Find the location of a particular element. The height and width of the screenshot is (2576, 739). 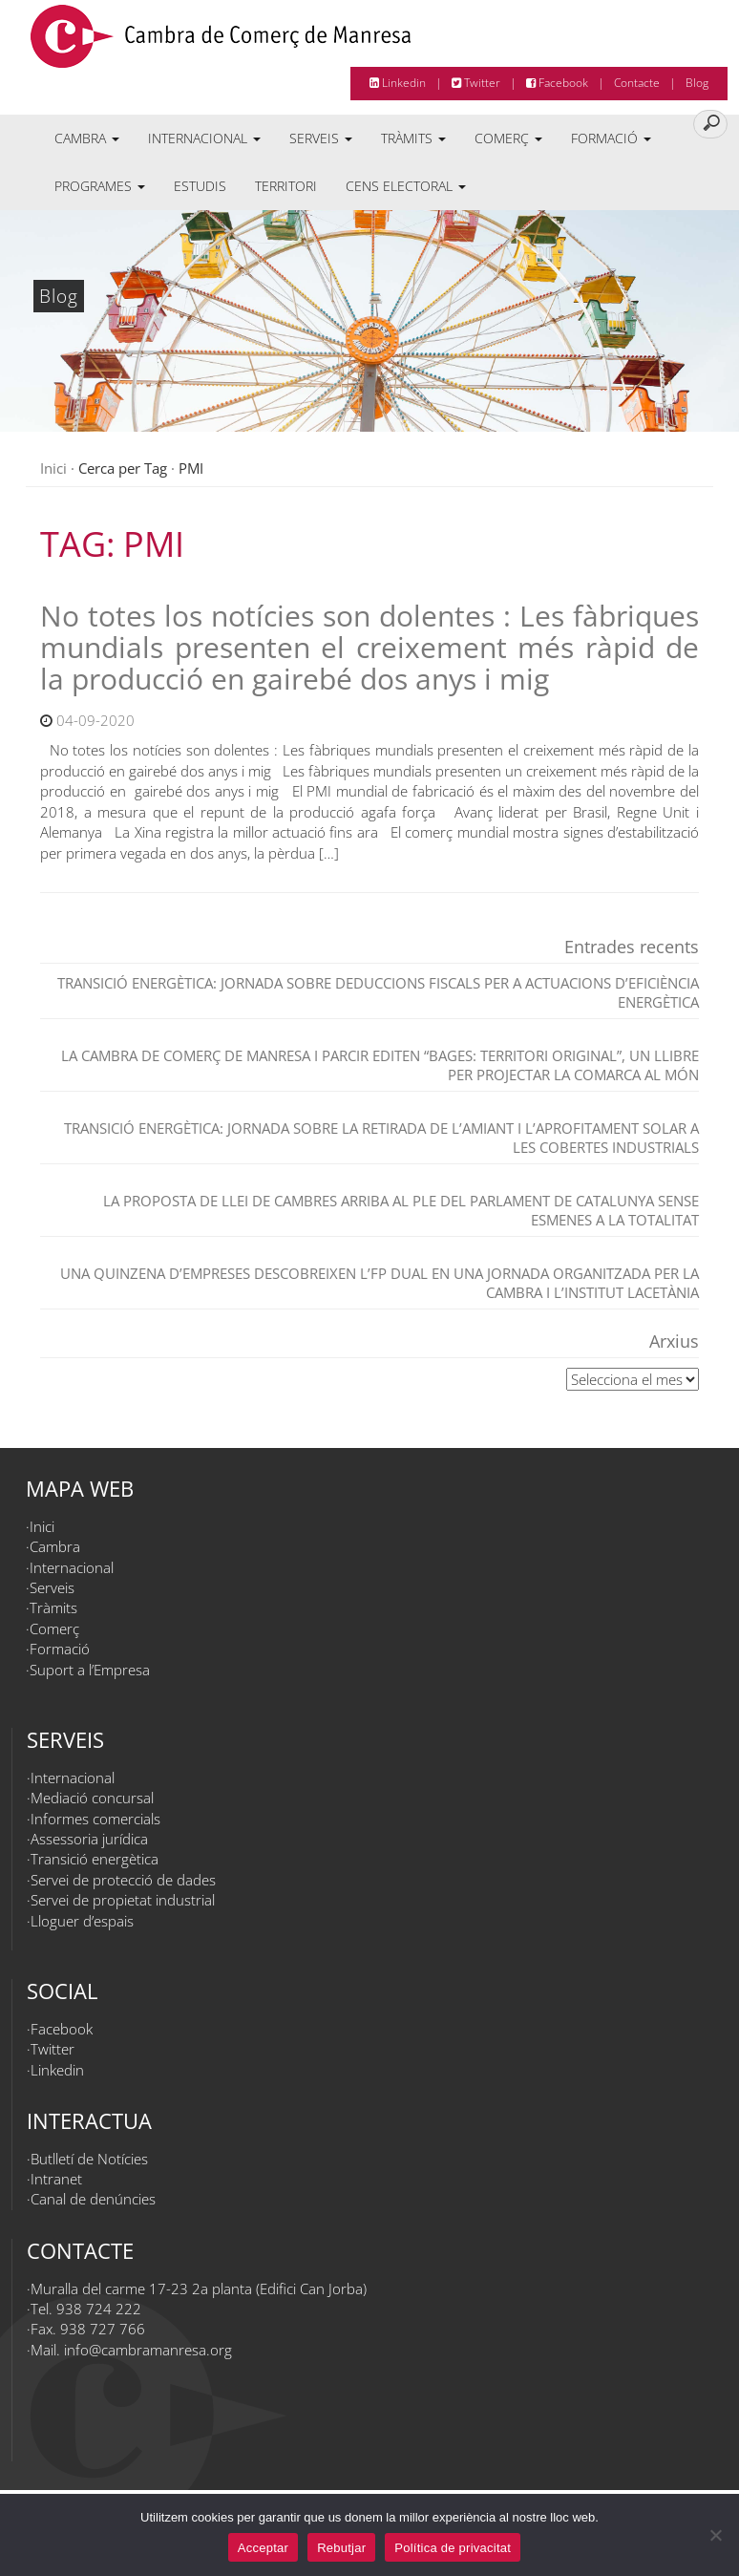

Canal de denúncies is located at coordinates (93, 2198).